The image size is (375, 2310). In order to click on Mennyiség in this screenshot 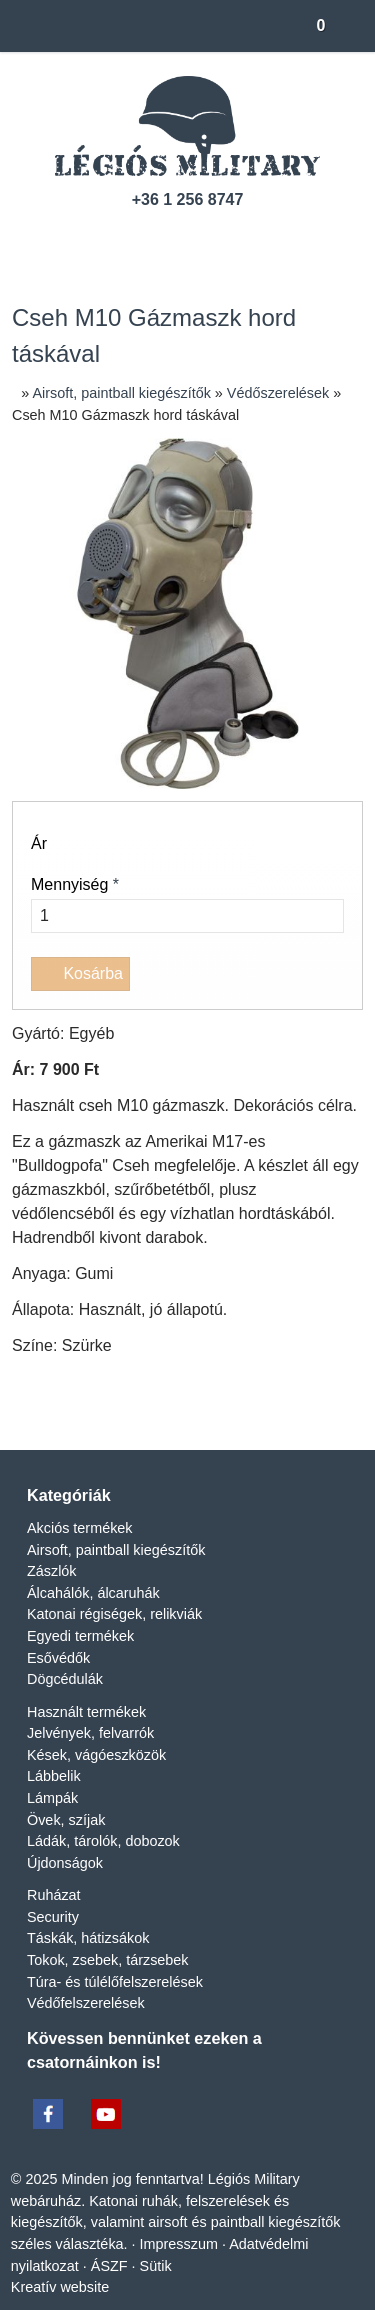, I will do `click(79, 885)`.